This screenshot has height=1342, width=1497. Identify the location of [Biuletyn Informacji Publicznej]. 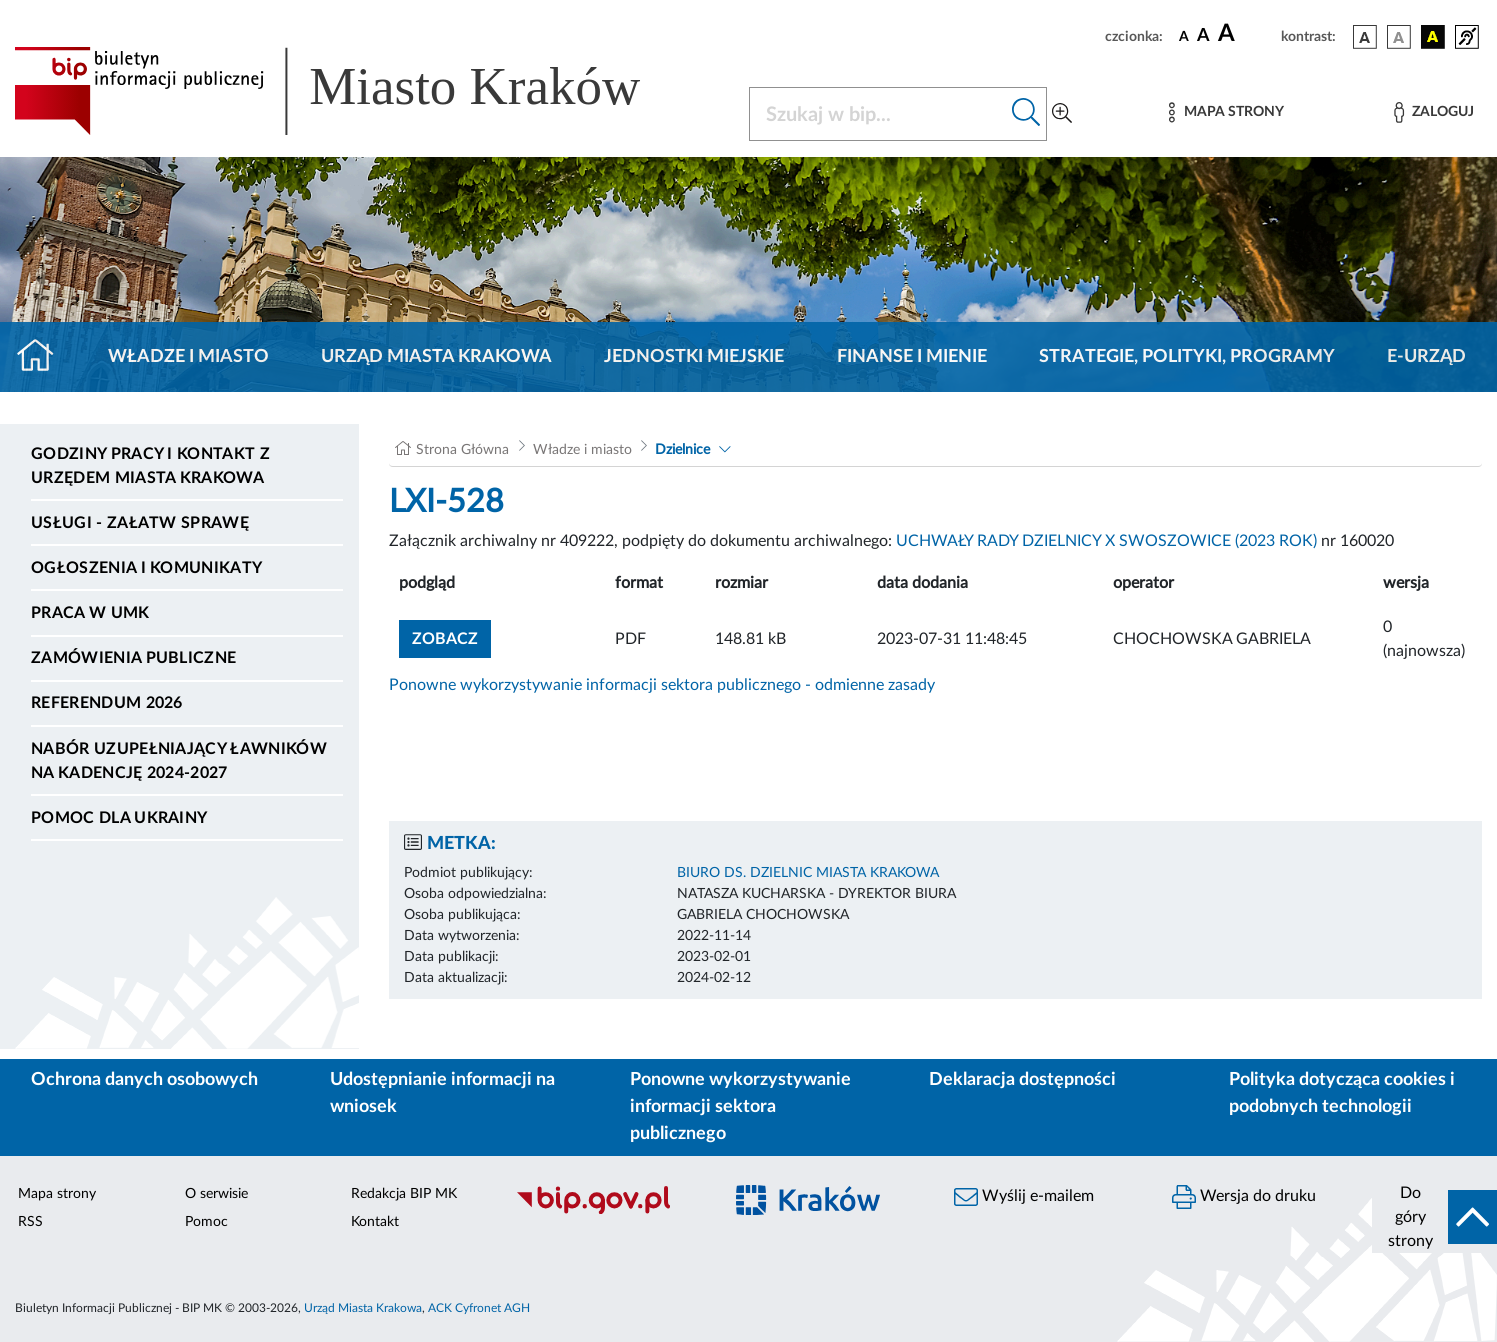
(608, 1211).